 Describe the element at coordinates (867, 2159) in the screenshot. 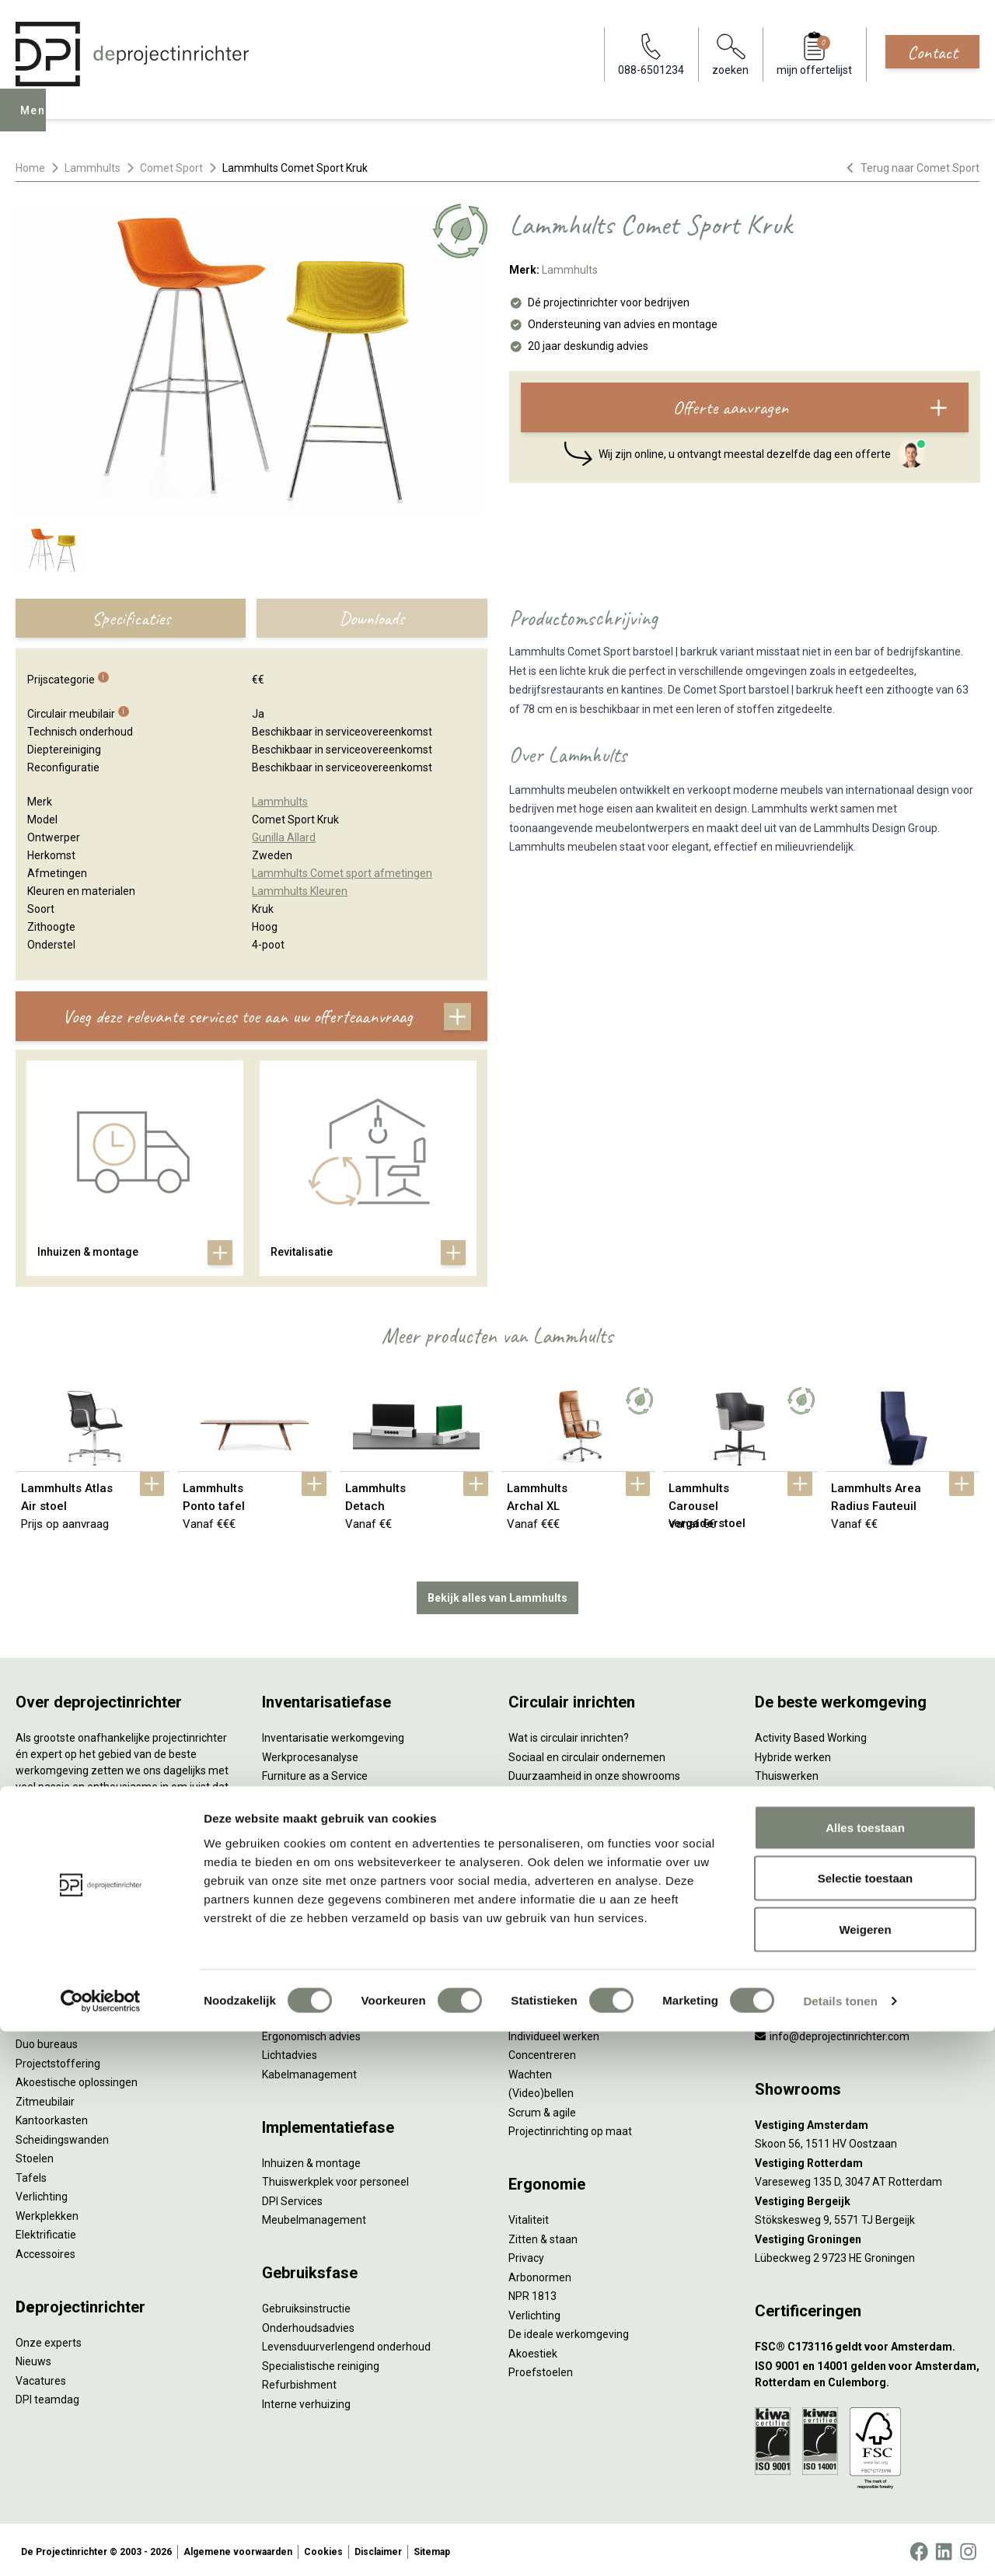

I see `[Vestiging Rotterdam]` at that location.